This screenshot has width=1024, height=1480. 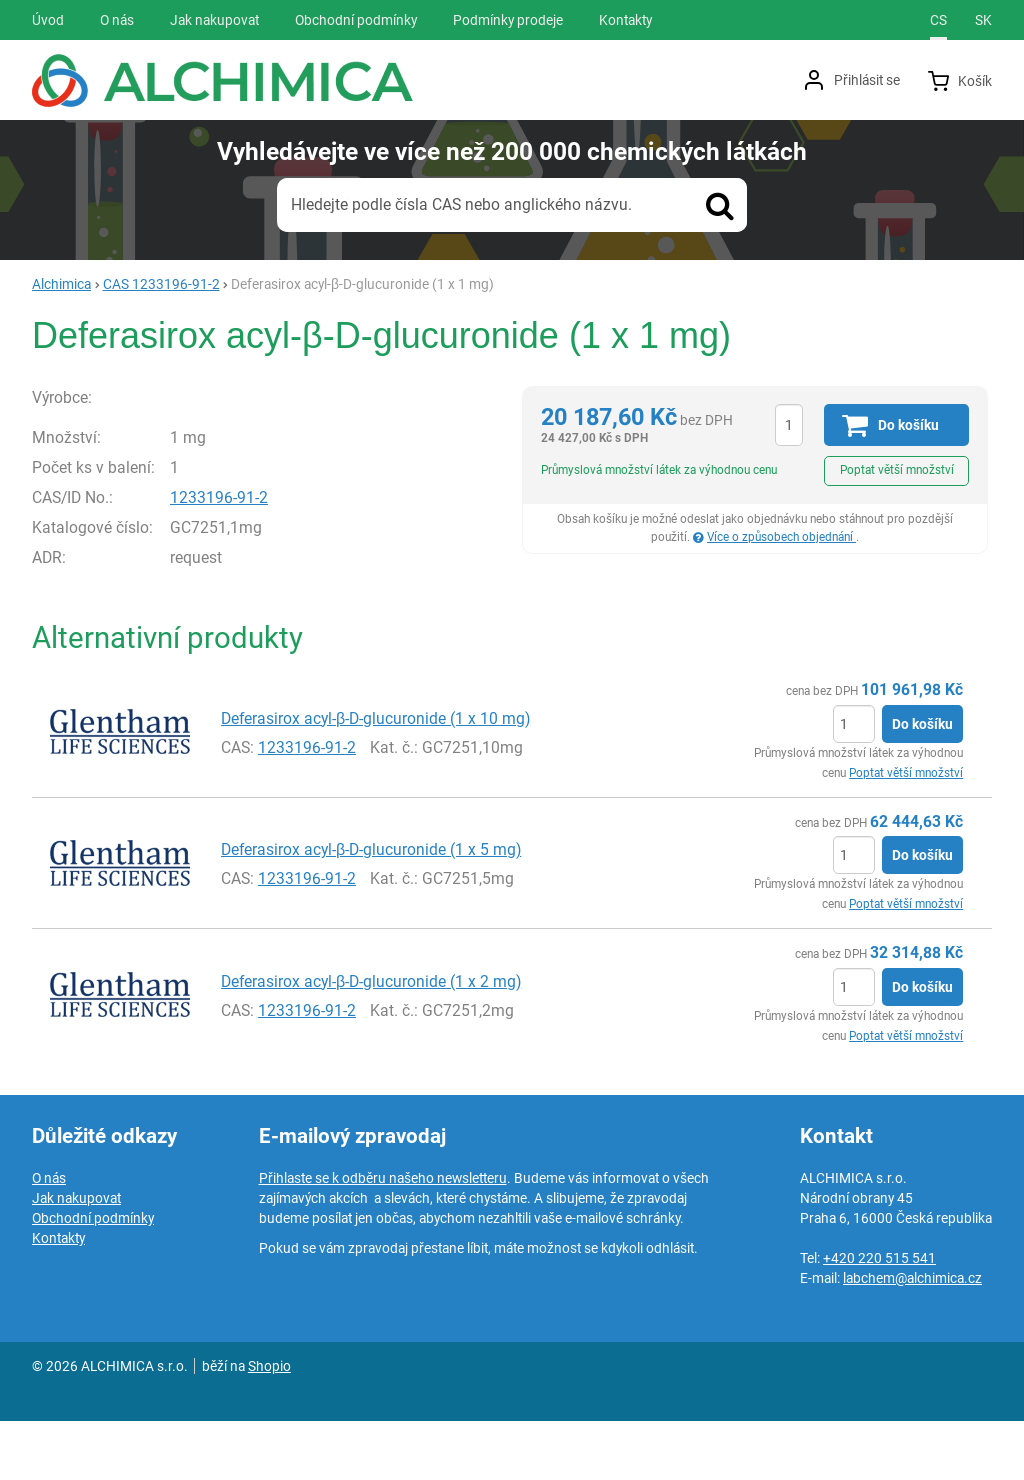 I want to click on Jak nakupovat, so click(x=76, y=1257).